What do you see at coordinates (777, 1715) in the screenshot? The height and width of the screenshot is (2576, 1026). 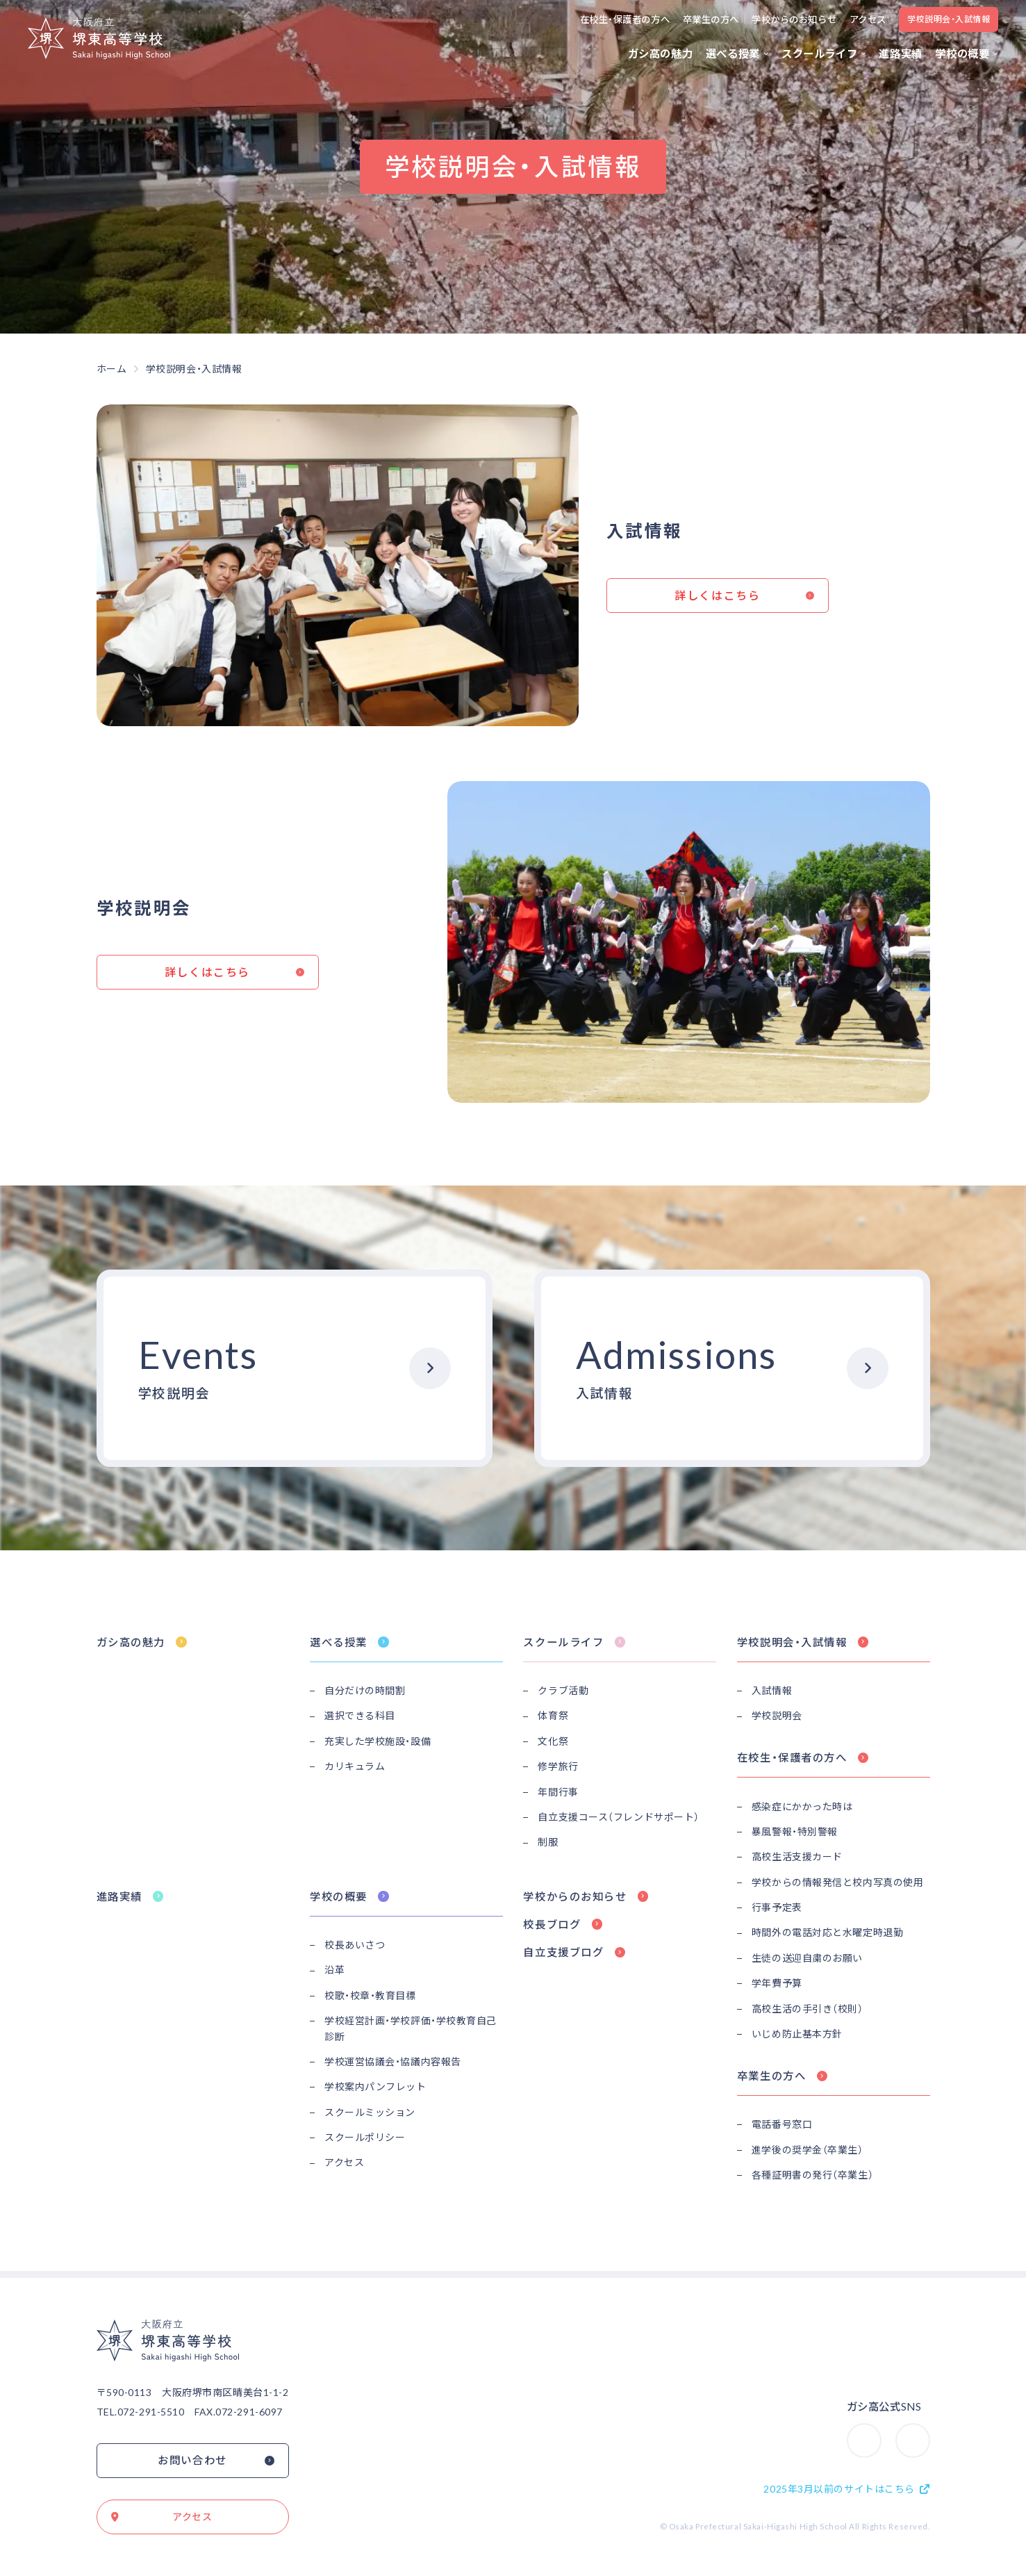 I see `学校説明会` at bounding box center [777, 1715].